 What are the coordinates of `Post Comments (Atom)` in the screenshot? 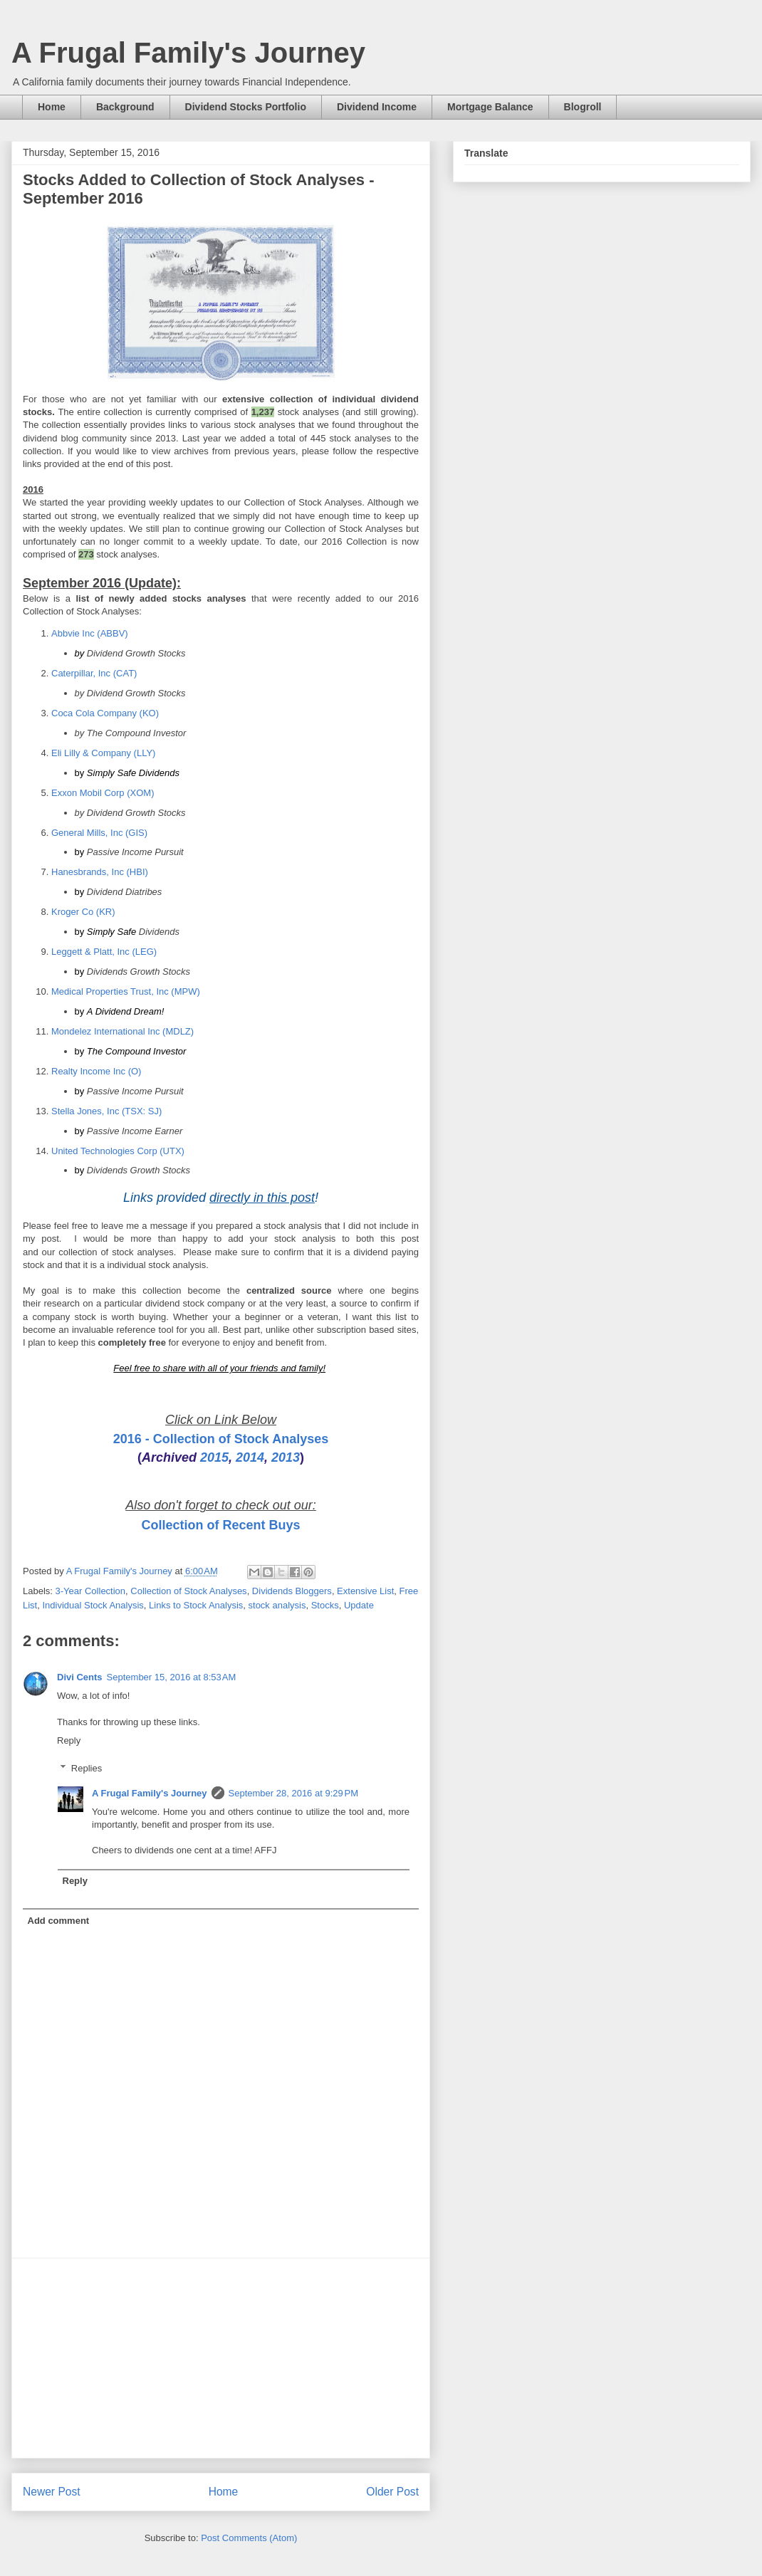 It's located at (249, 2538).